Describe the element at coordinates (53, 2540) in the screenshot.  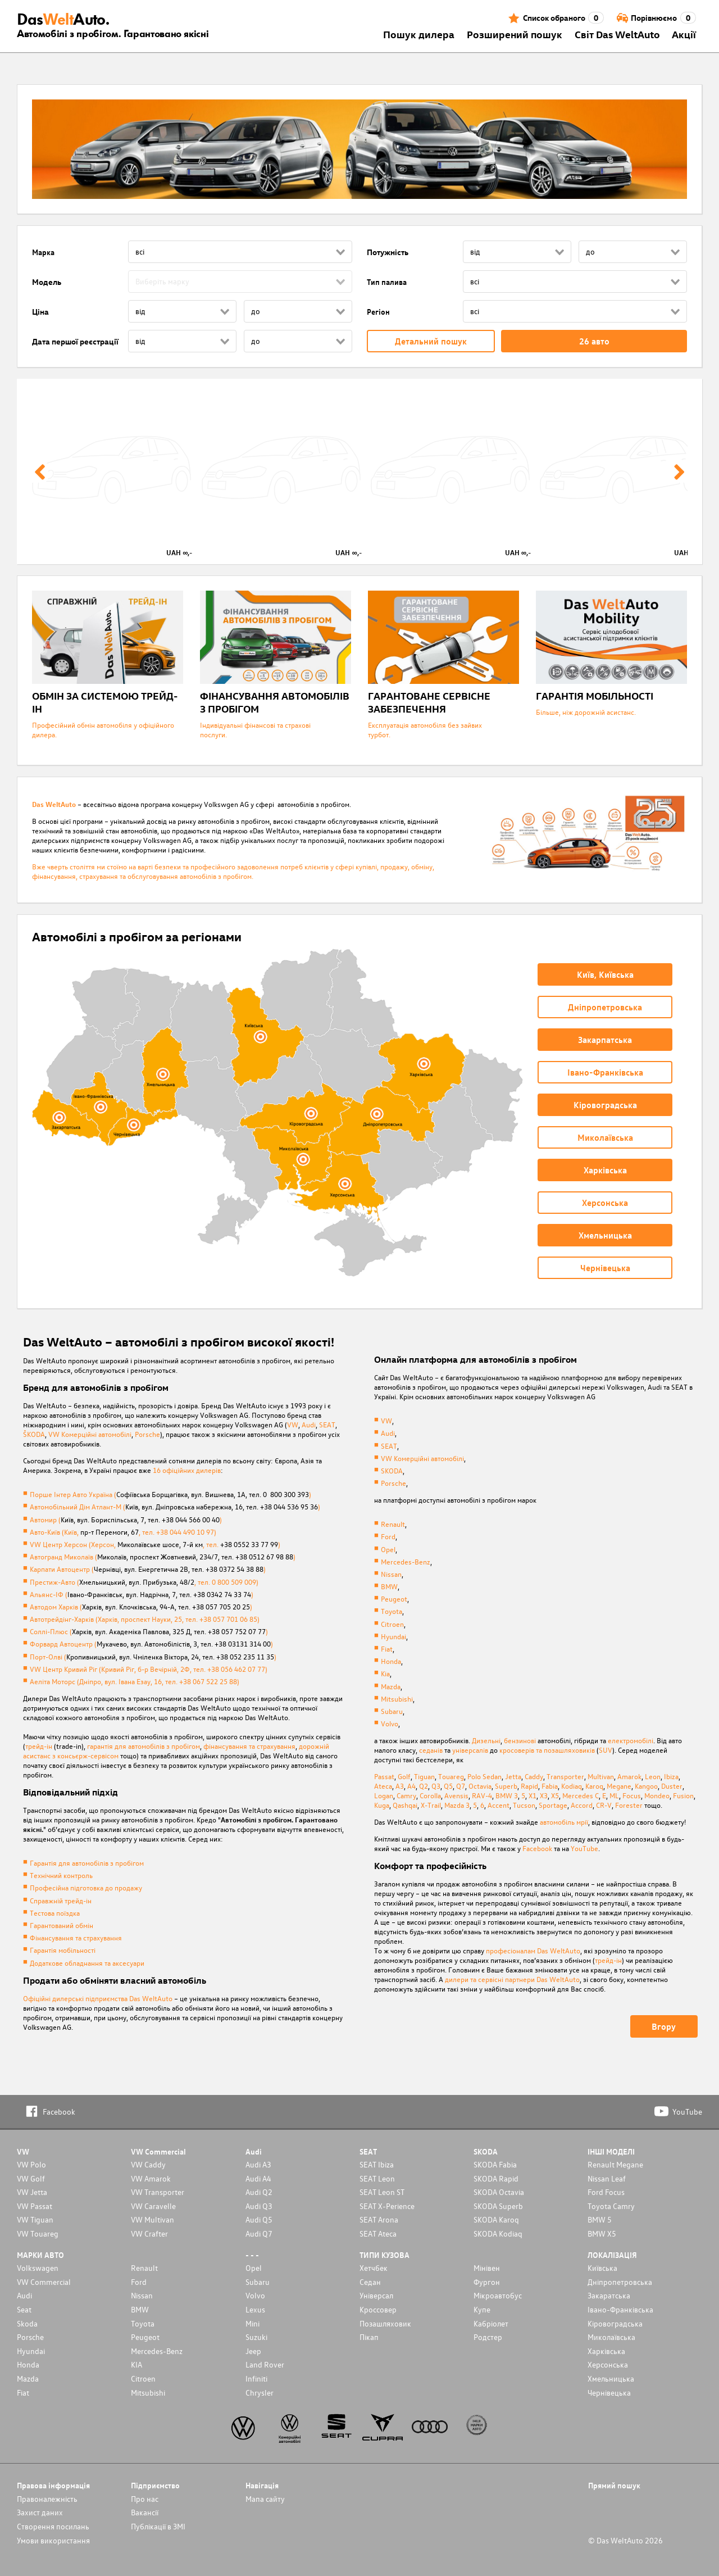
I see `Умови використання` at that location.